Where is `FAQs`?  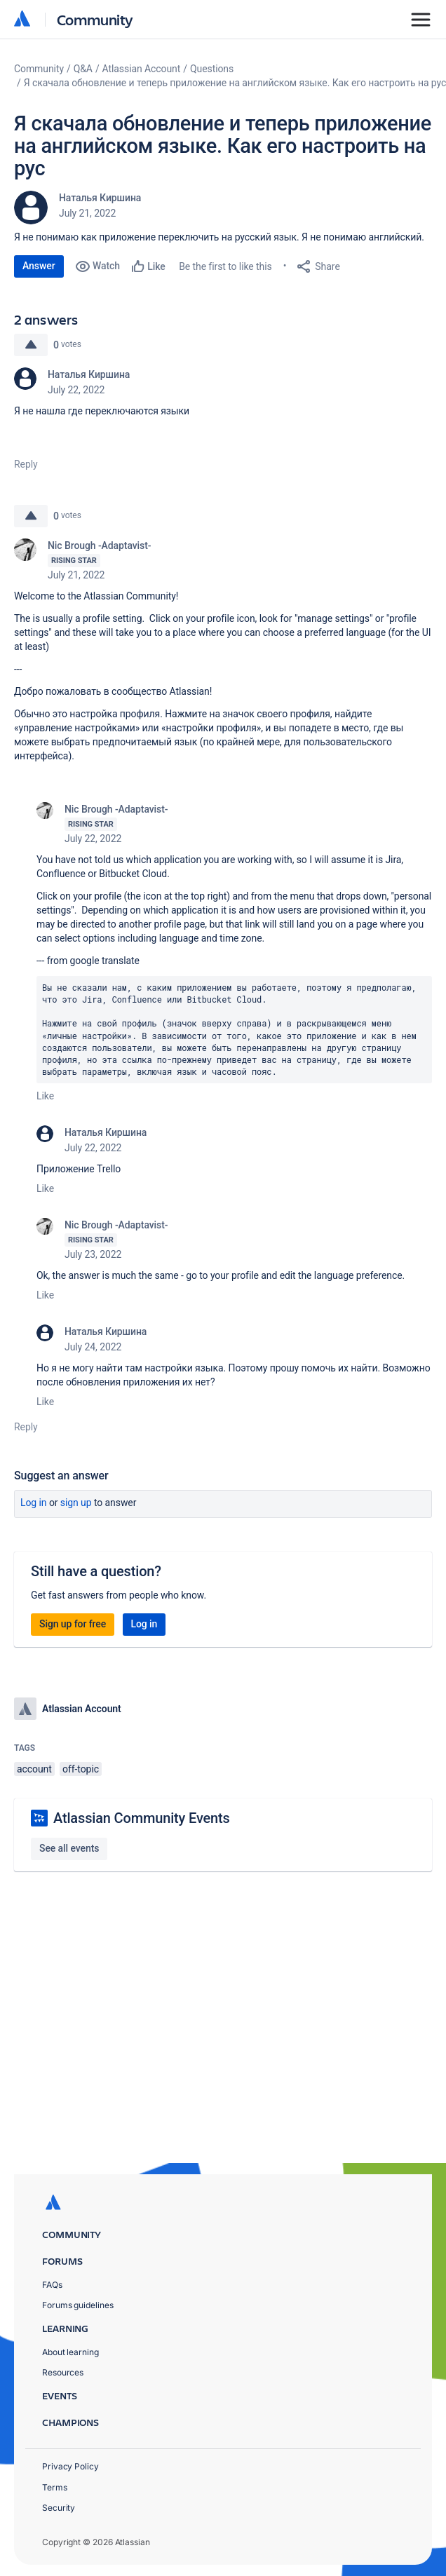
FAQs is located at coordinates (52, 2284).